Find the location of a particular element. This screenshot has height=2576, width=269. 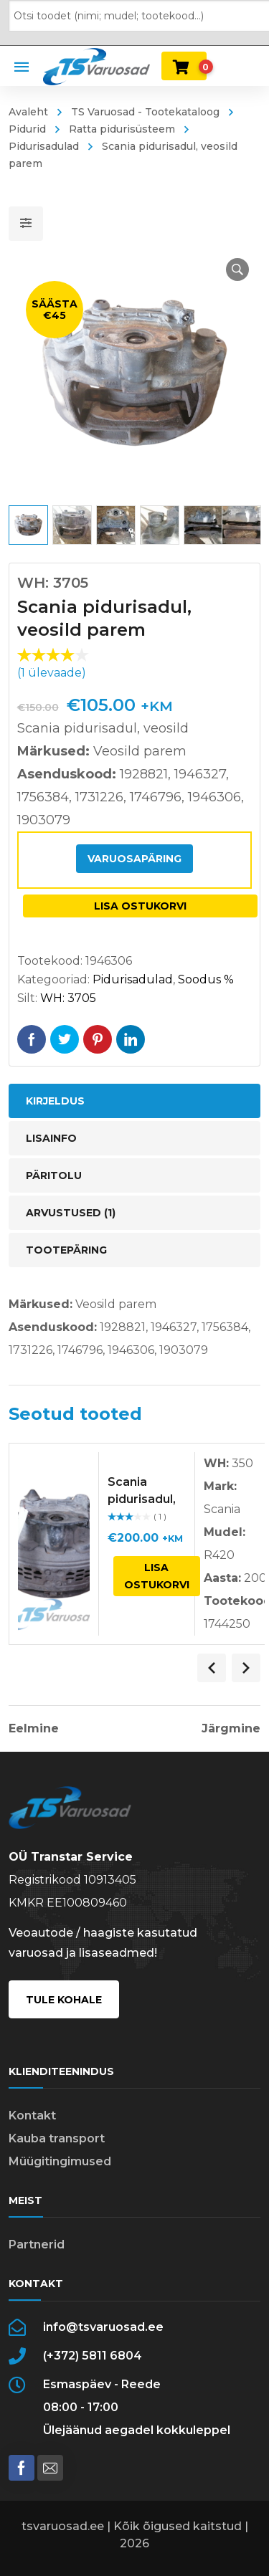

Kontakt is located at coordinates (32, 2115).